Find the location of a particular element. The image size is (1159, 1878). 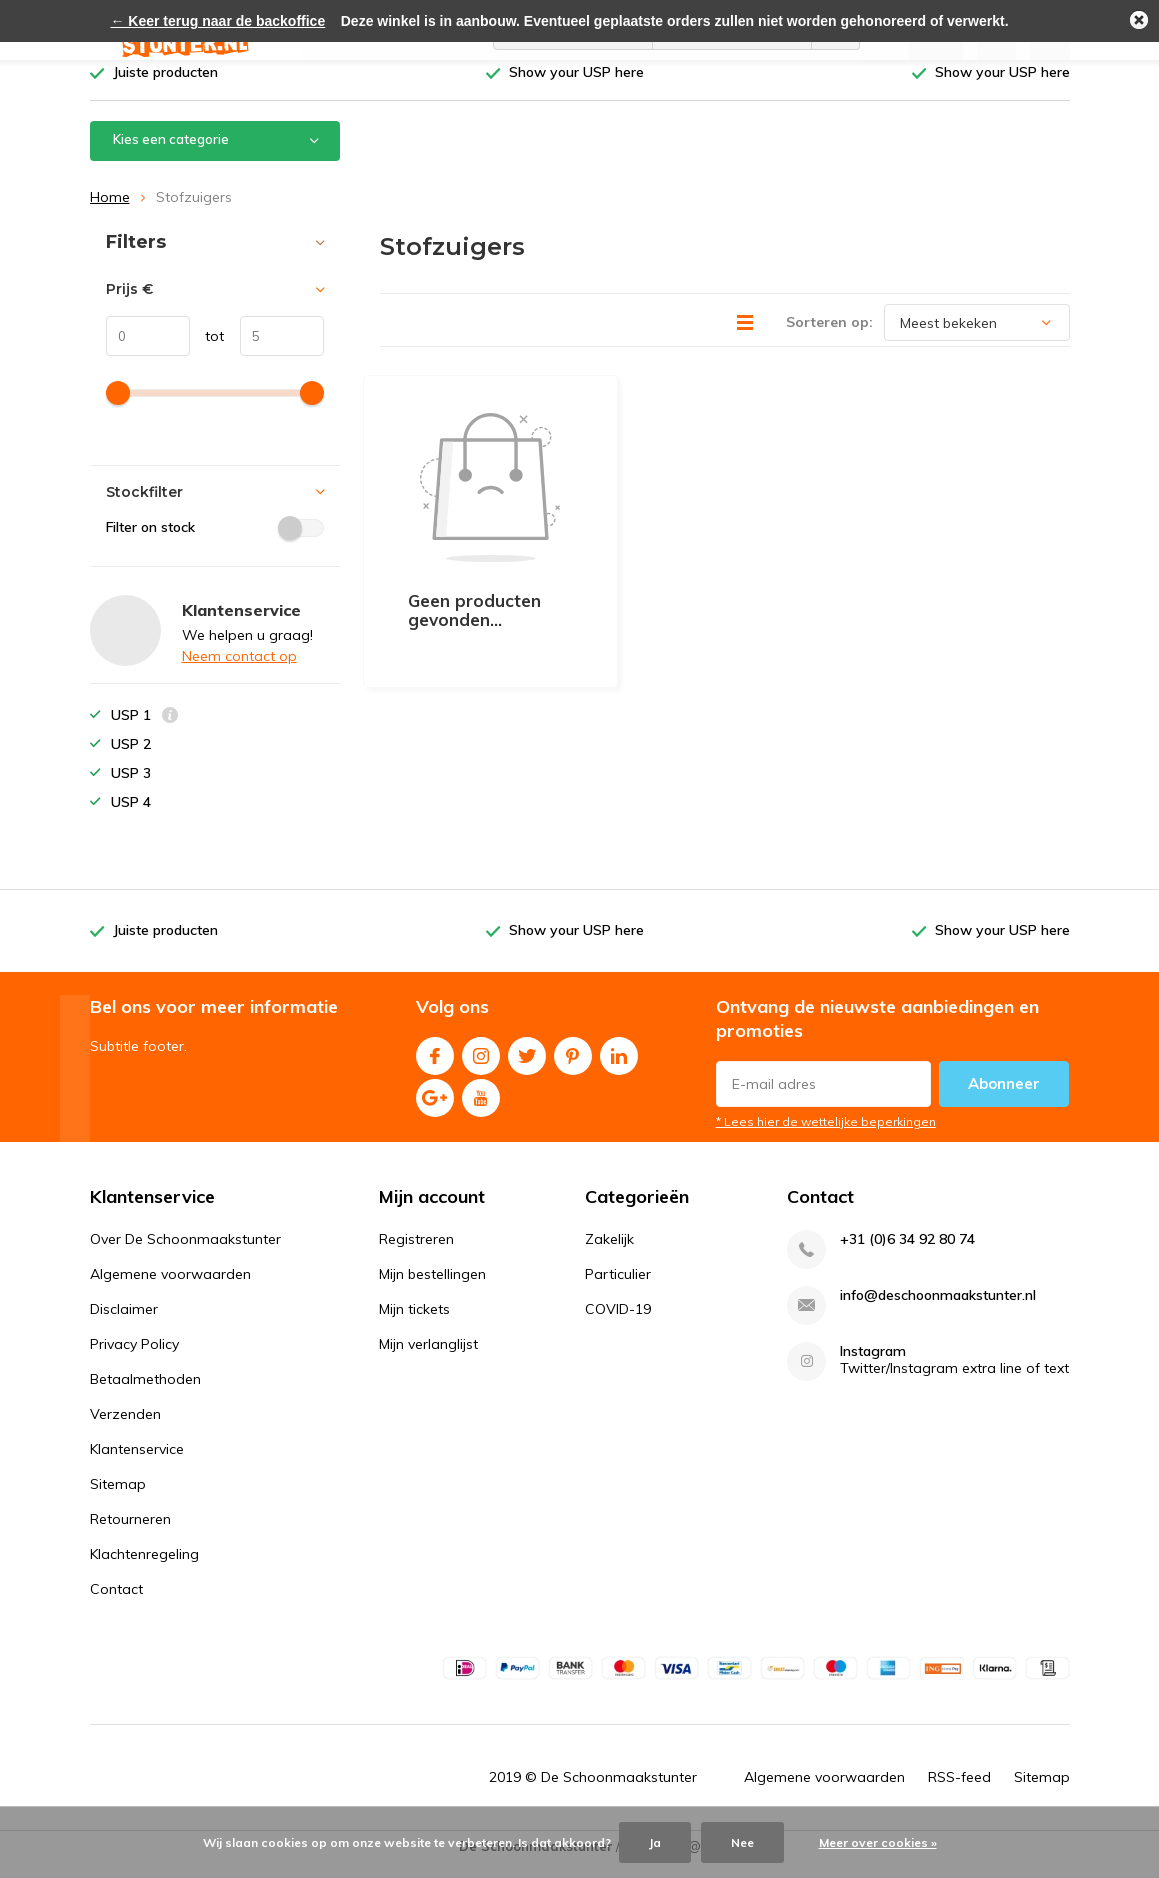

Nee is located at coordinates (742, 1842).